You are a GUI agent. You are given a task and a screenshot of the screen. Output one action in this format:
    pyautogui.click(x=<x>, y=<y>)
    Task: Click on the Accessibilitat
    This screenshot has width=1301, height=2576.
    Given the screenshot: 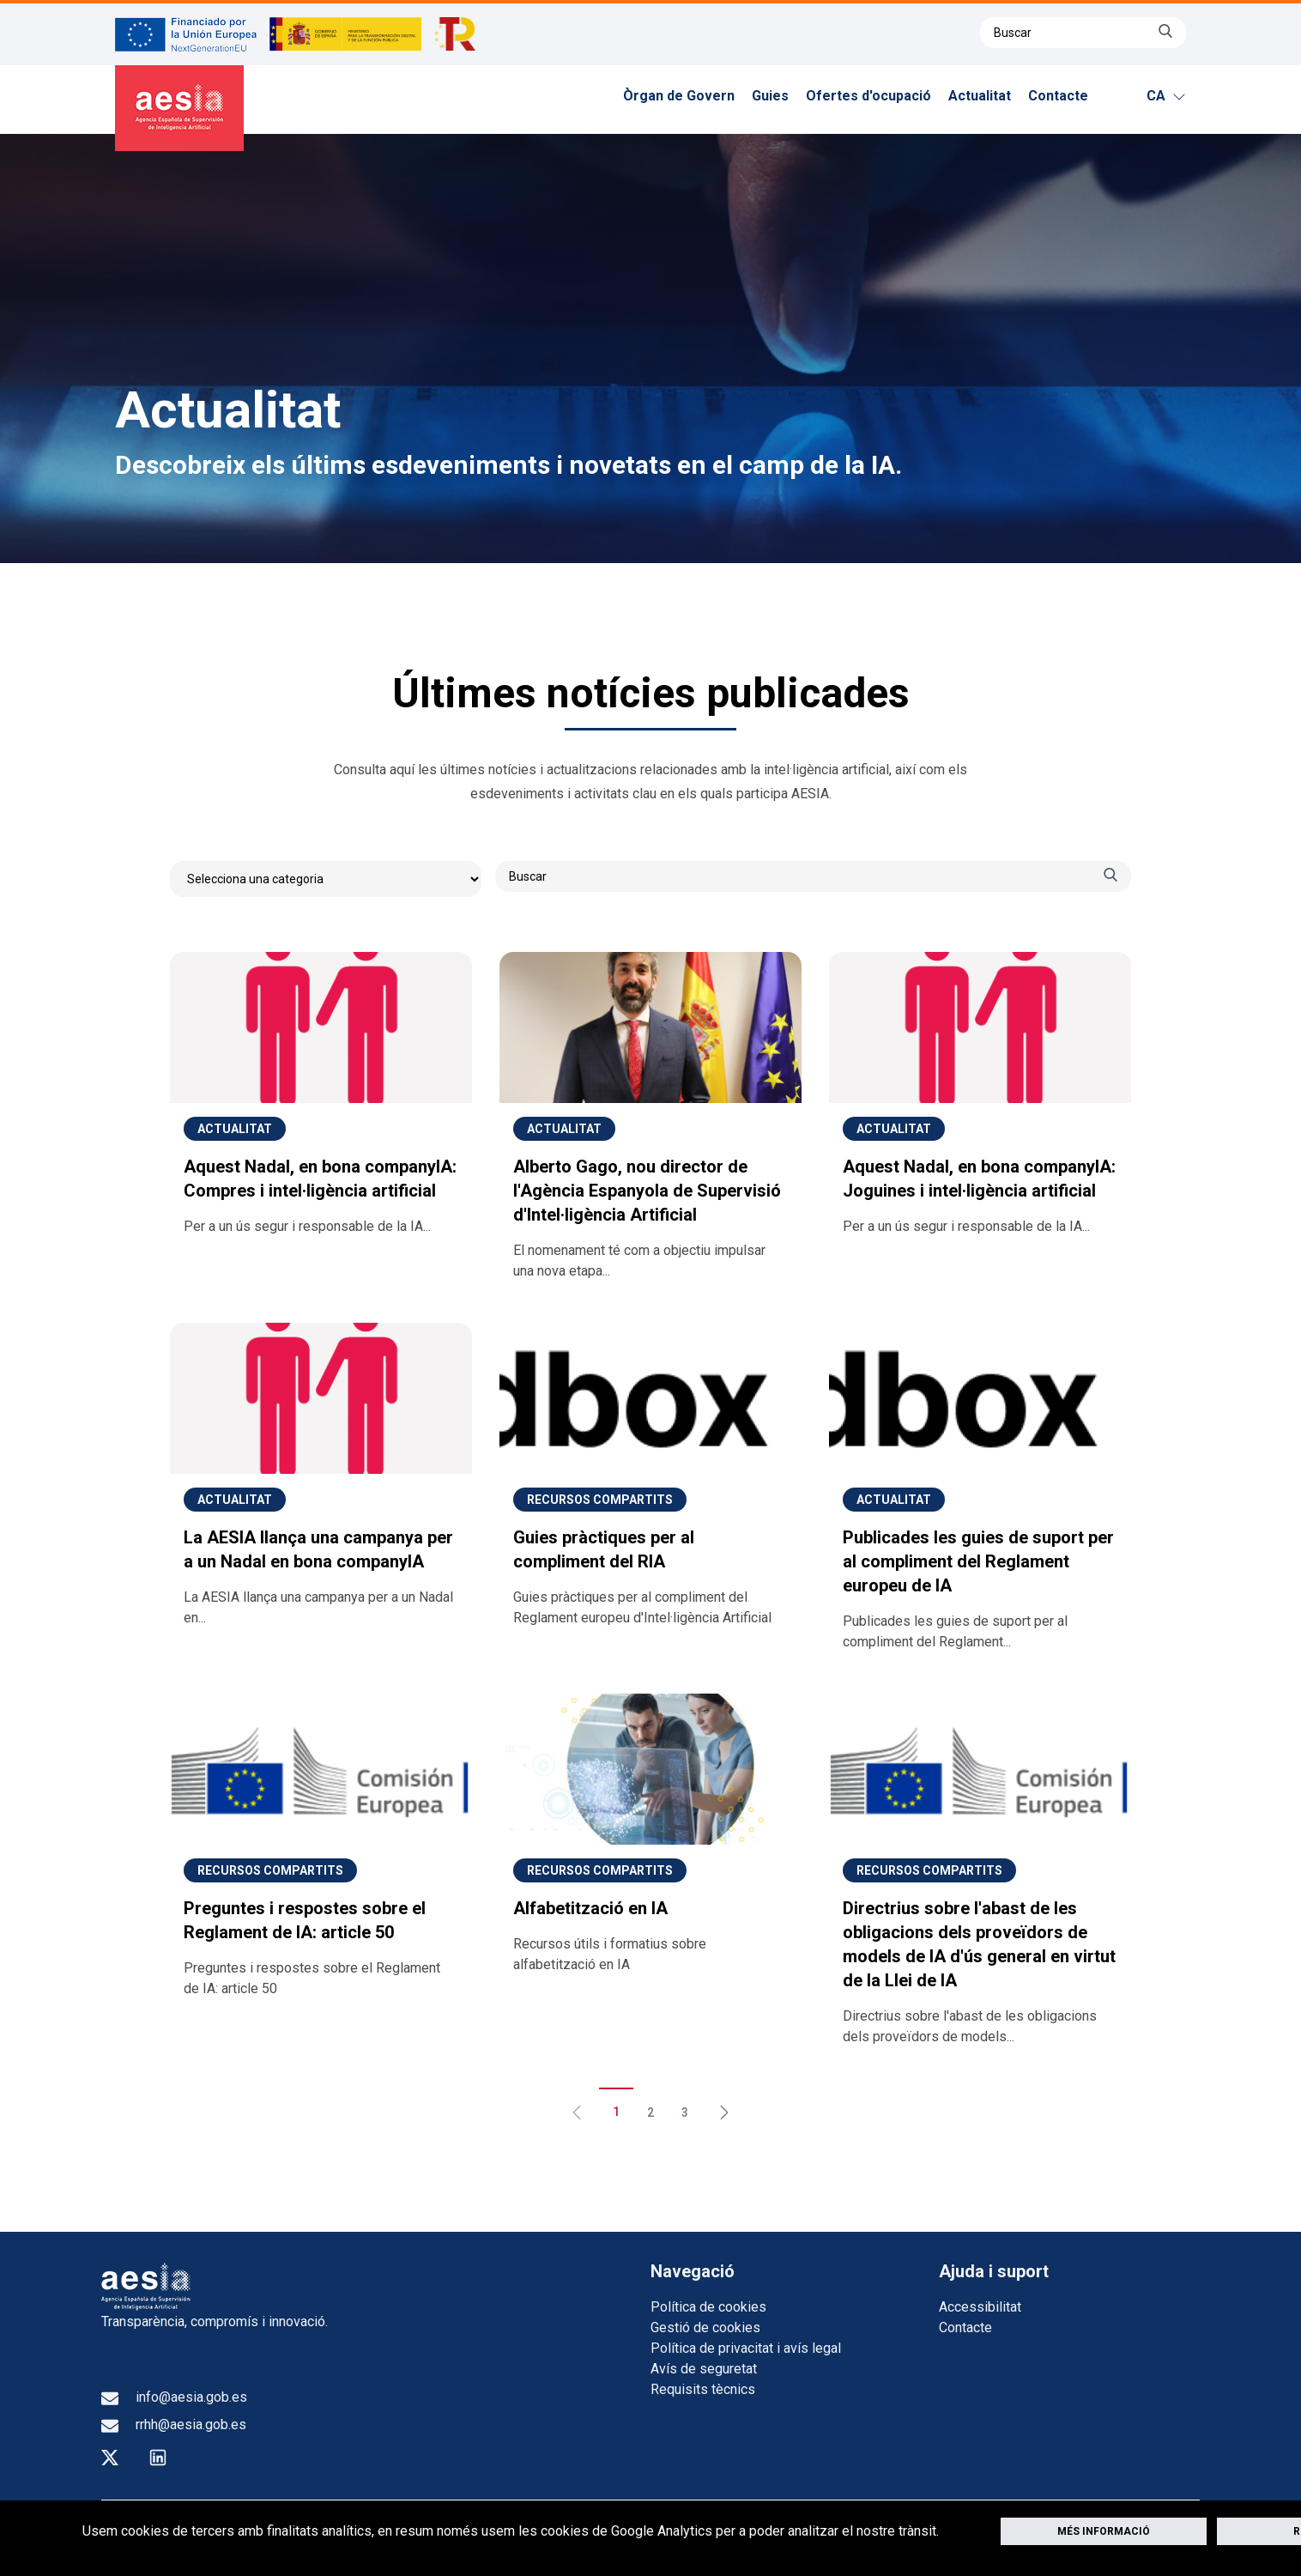 What is the action you would take?
    pyautogui.click(x=980, y=2307)
    